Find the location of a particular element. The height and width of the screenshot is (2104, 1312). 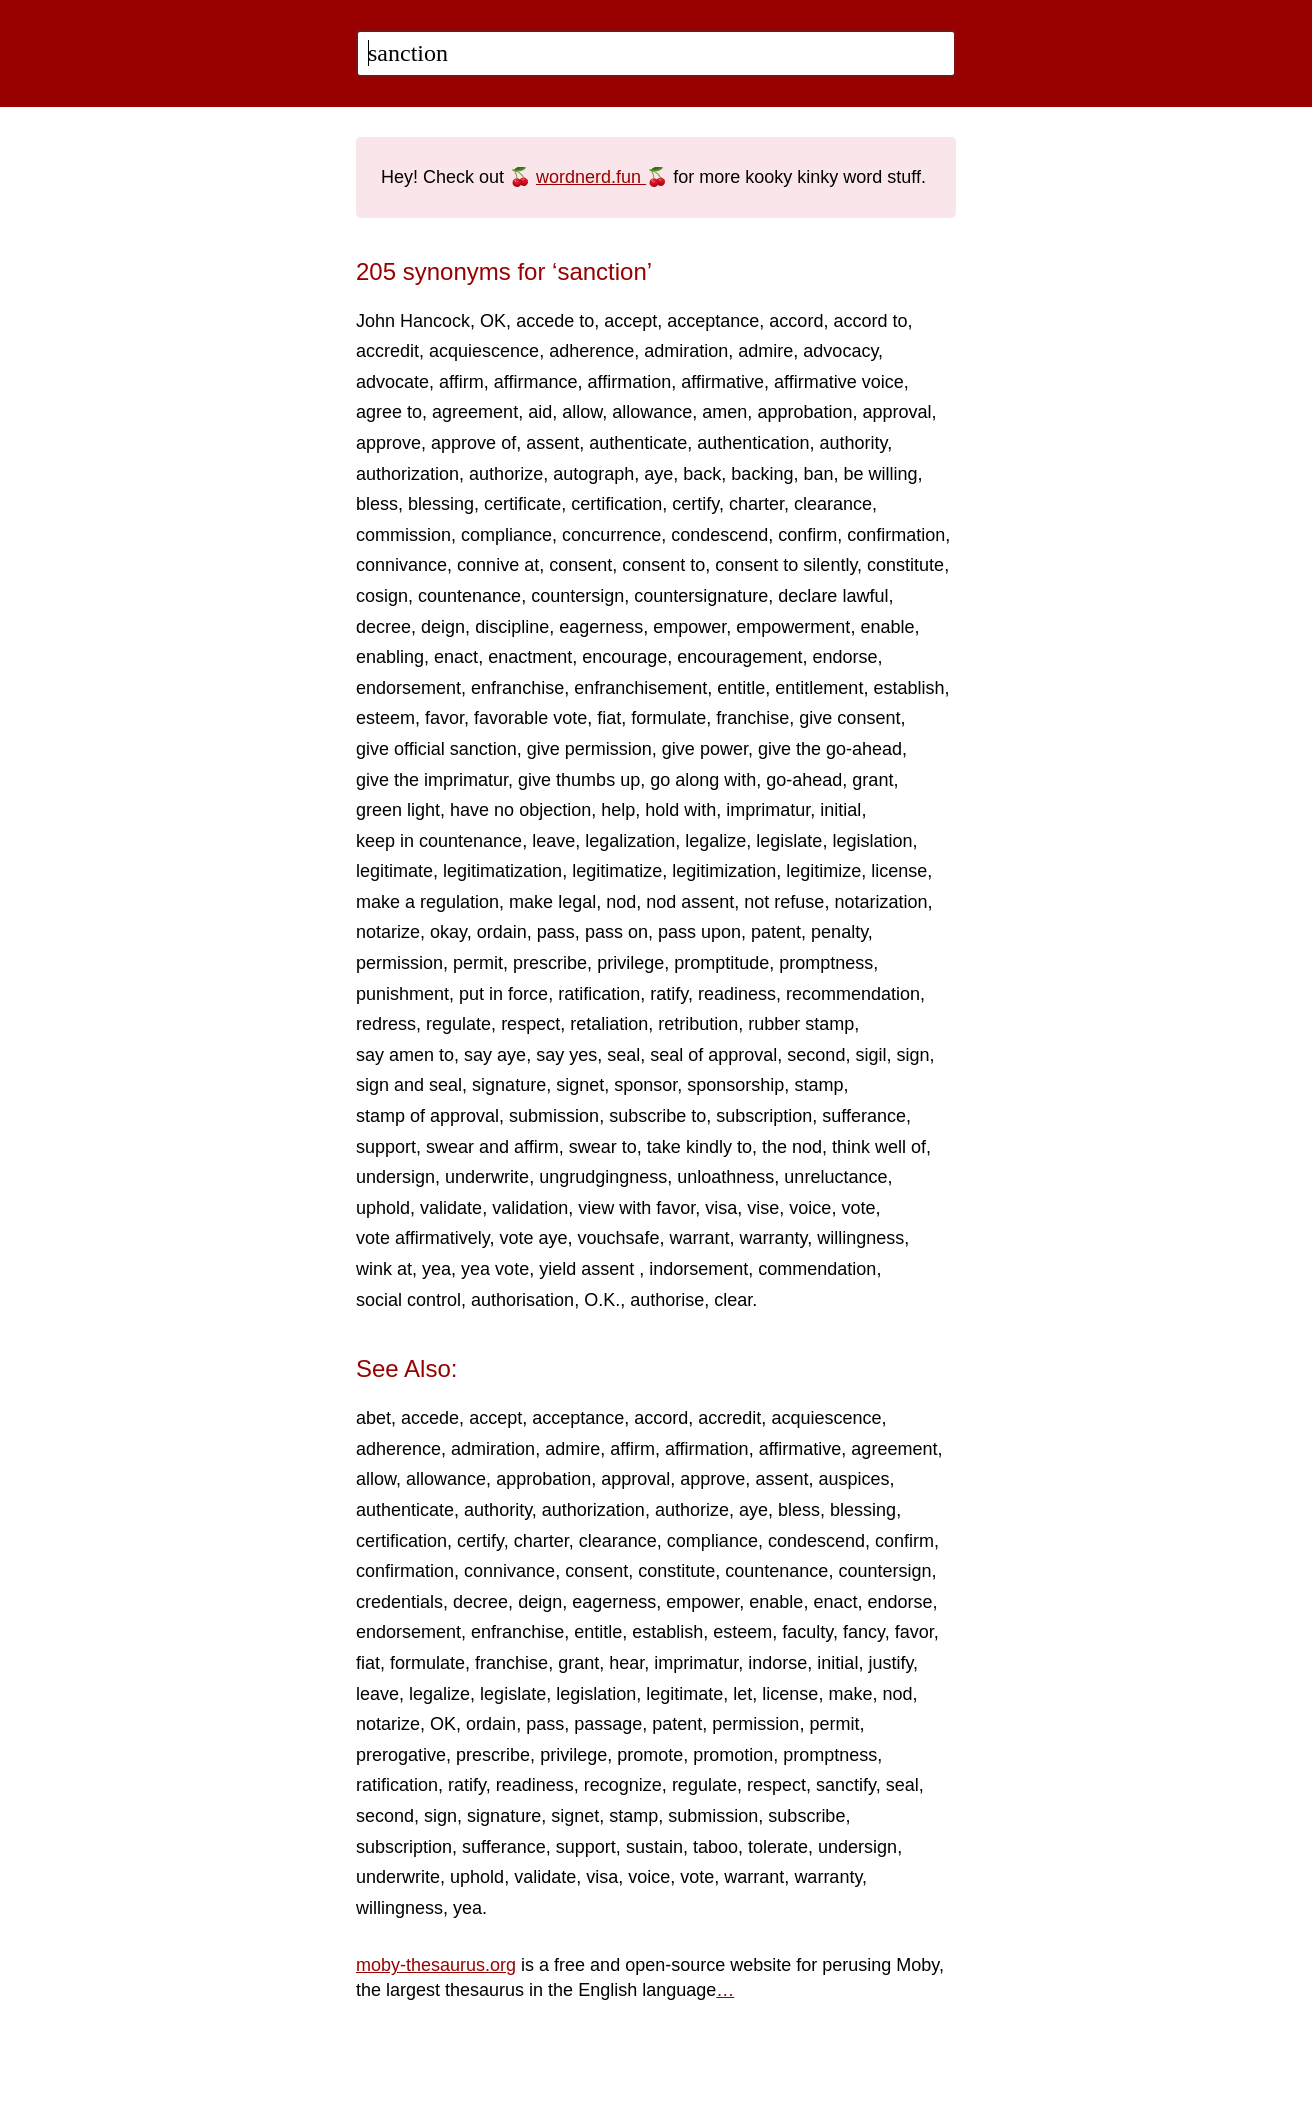

establish is located at coordinates (908, 688).